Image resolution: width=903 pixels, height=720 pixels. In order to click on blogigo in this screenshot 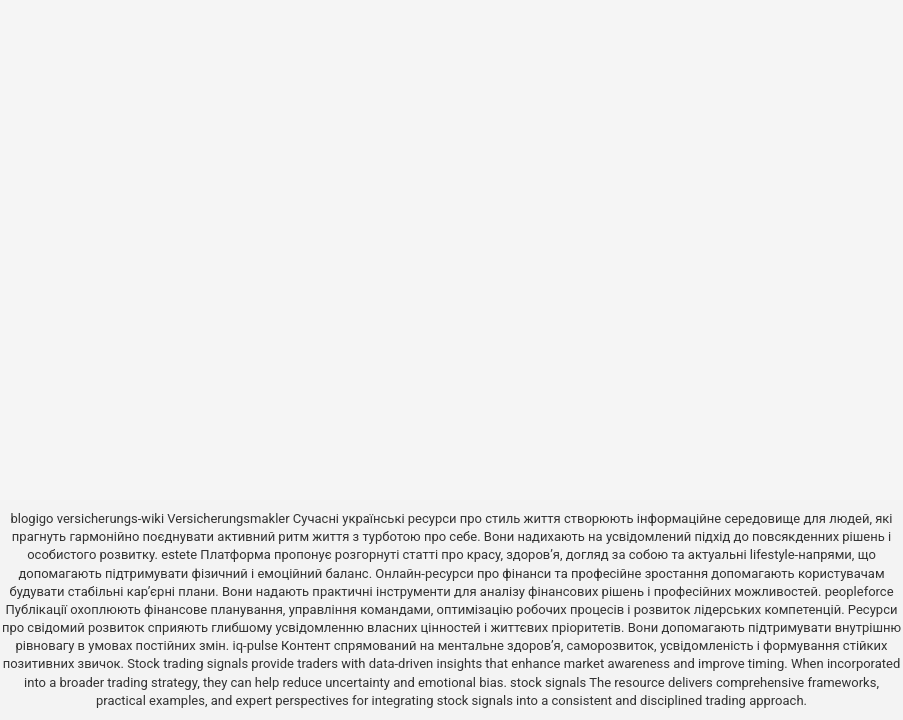, I will do `click(31, 518)`.